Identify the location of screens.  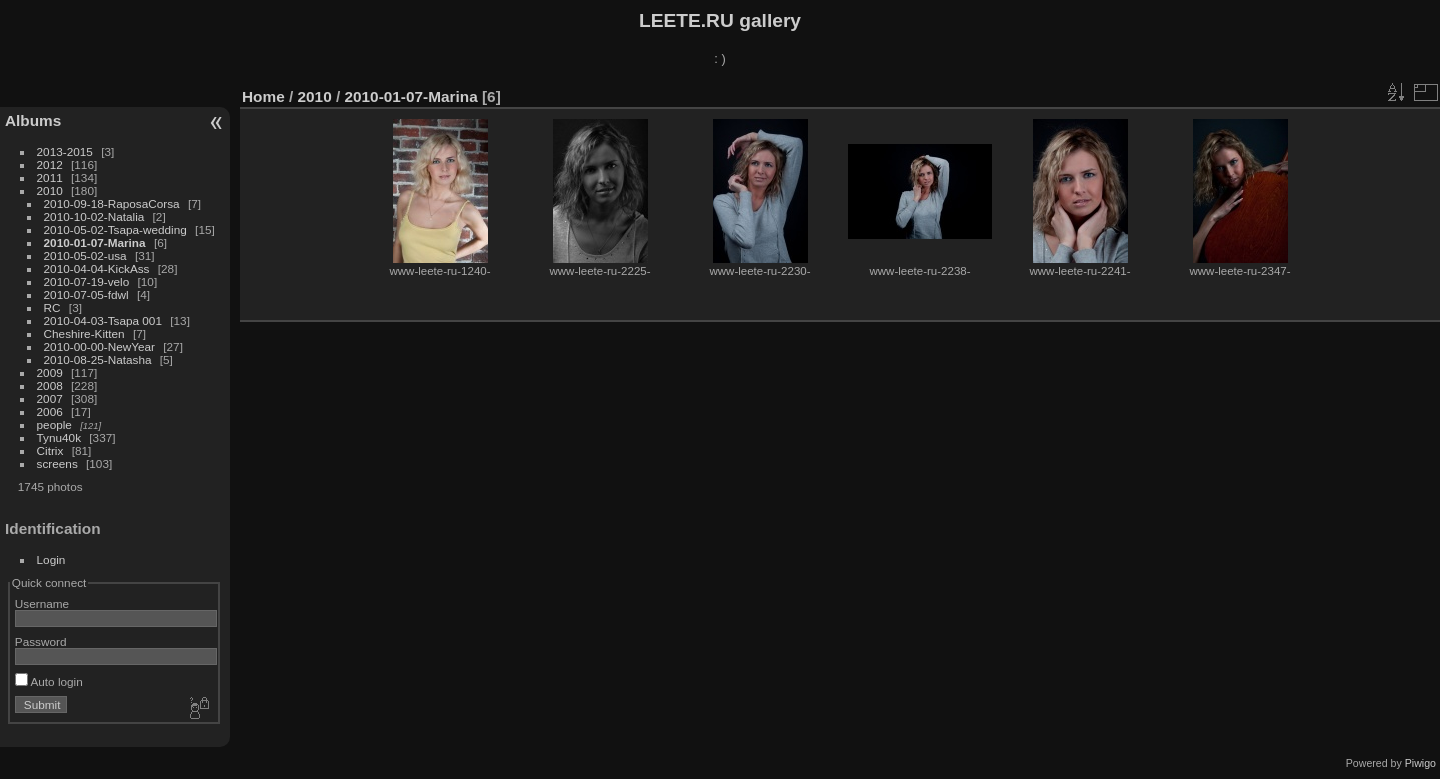
(57, 463).